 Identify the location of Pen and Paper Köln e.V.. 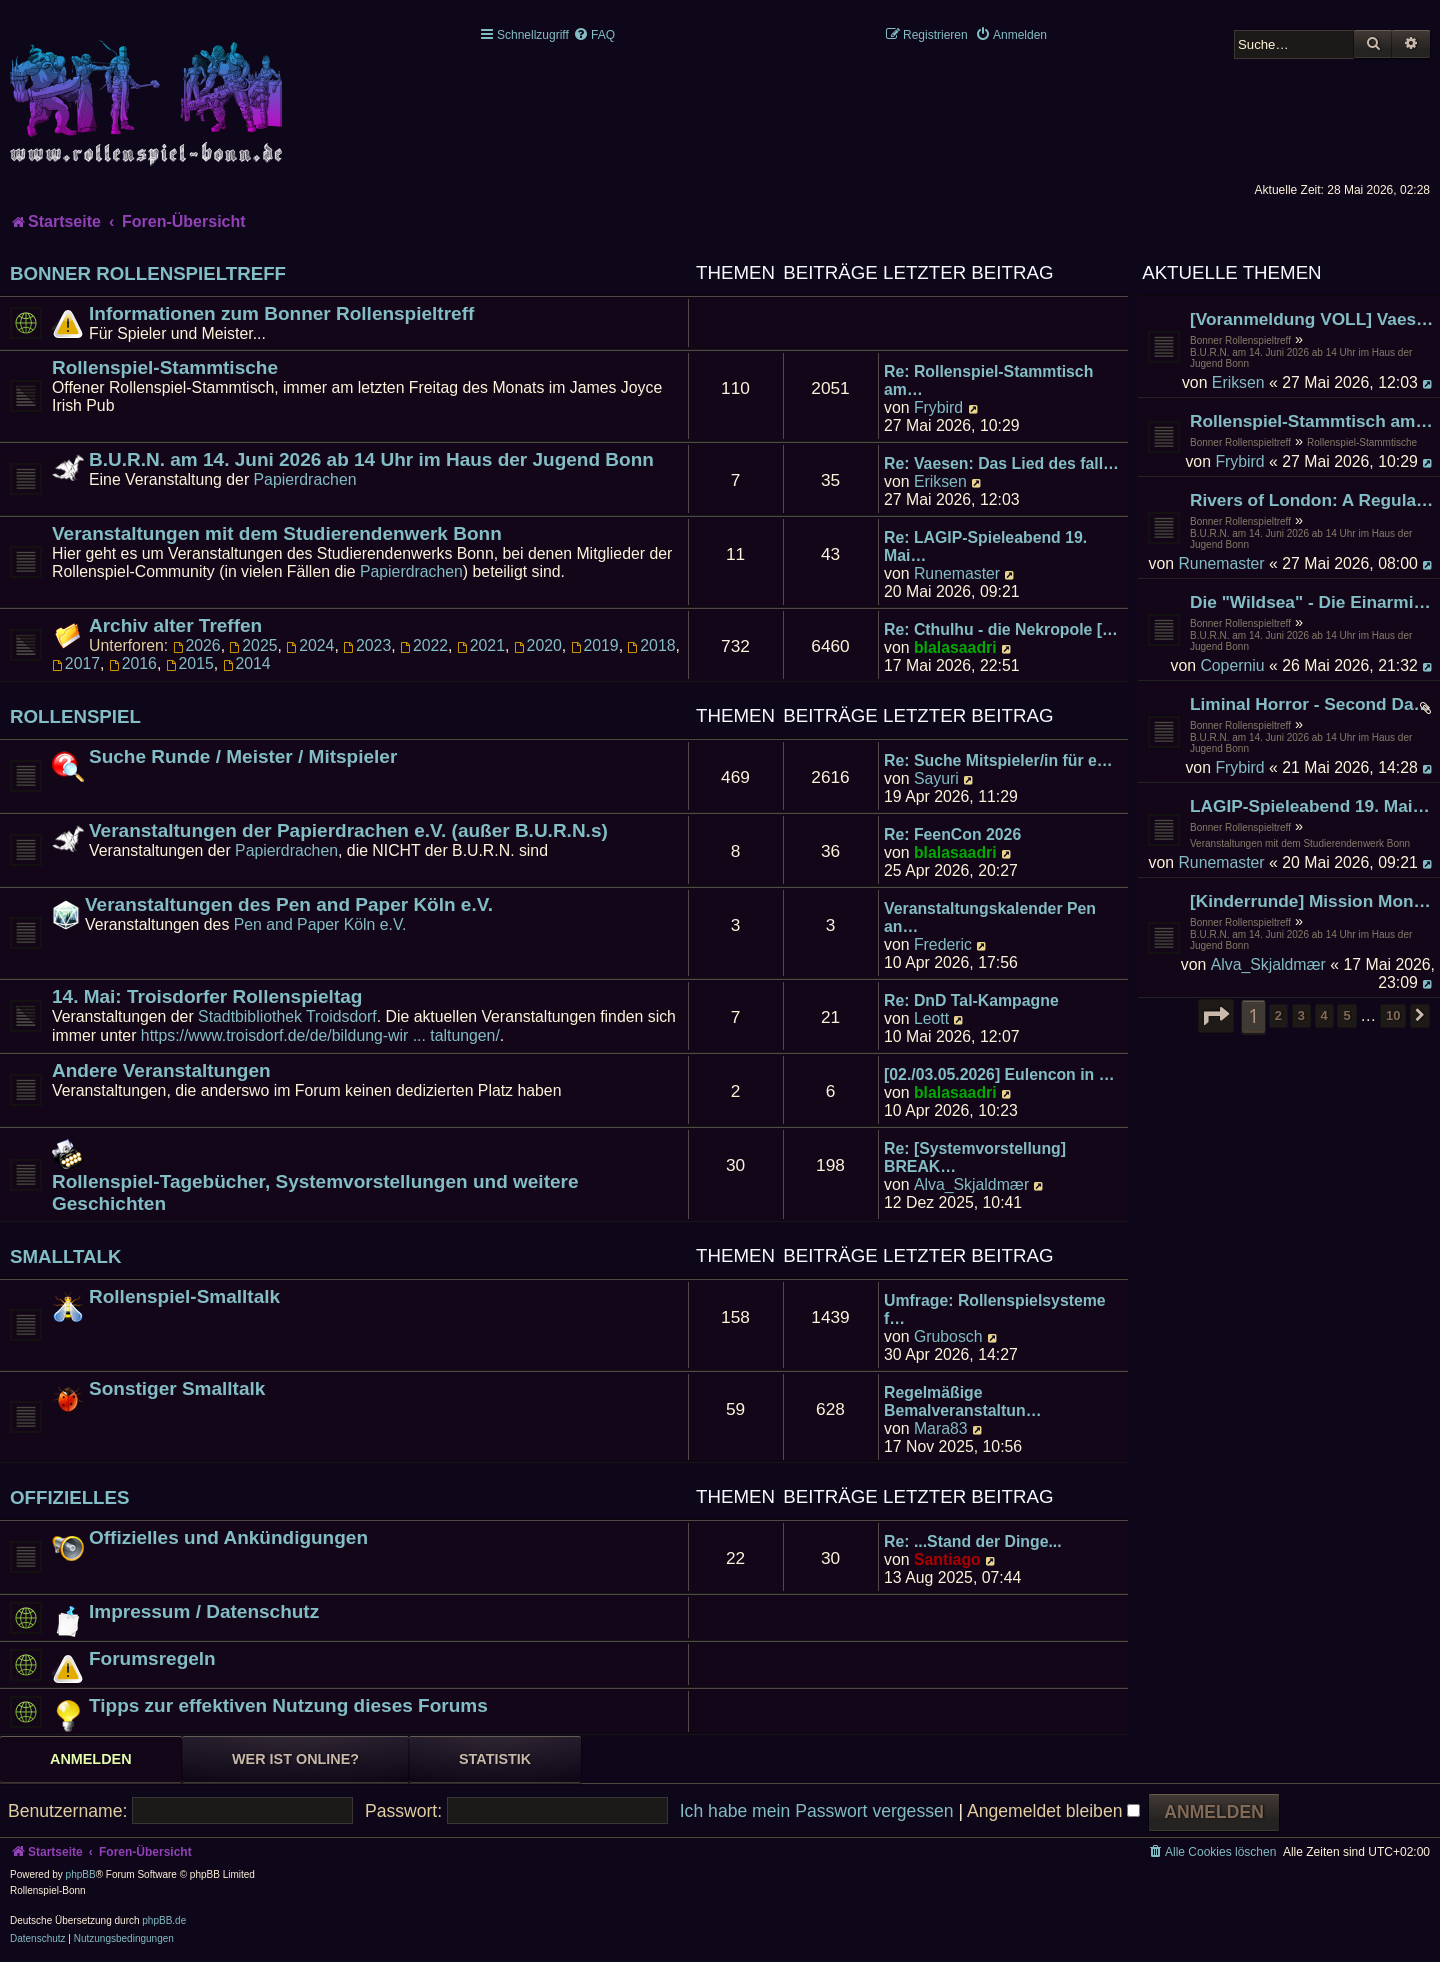
(320, 924).